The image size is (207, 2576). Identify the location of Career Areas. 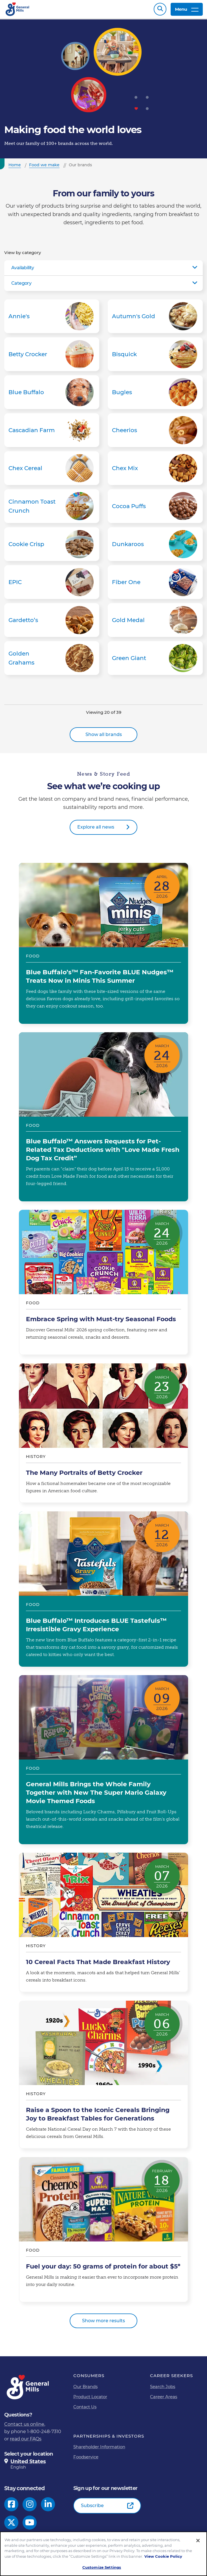
(163, 2399).